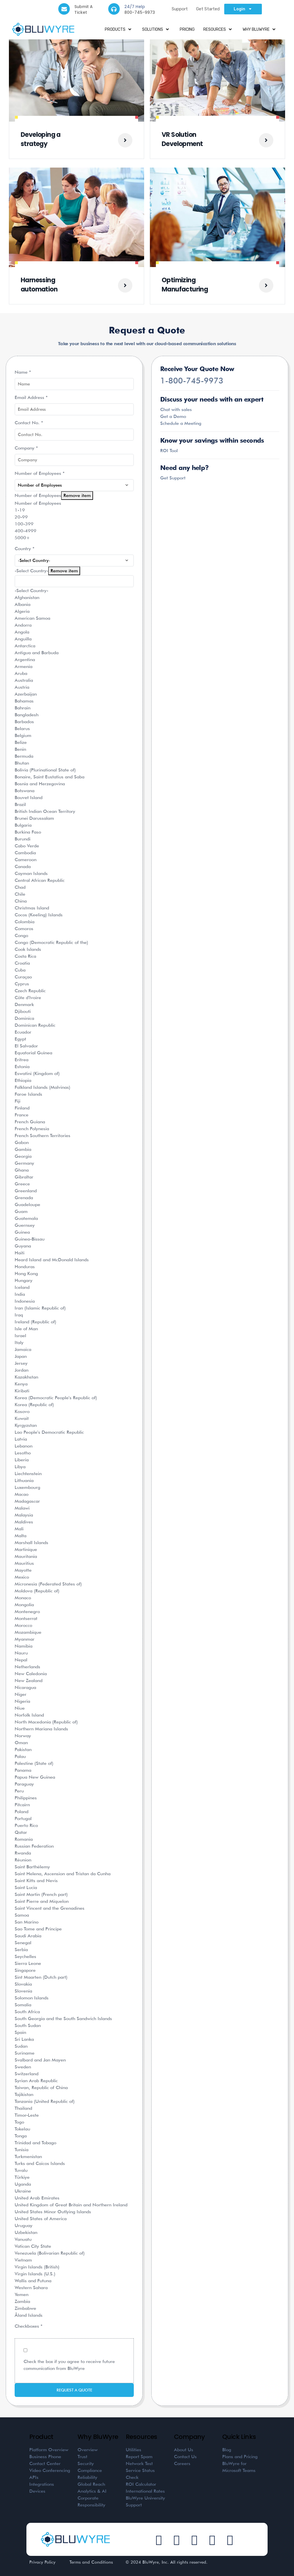  I want to click on Ukraine [option], so click(23, 2191).